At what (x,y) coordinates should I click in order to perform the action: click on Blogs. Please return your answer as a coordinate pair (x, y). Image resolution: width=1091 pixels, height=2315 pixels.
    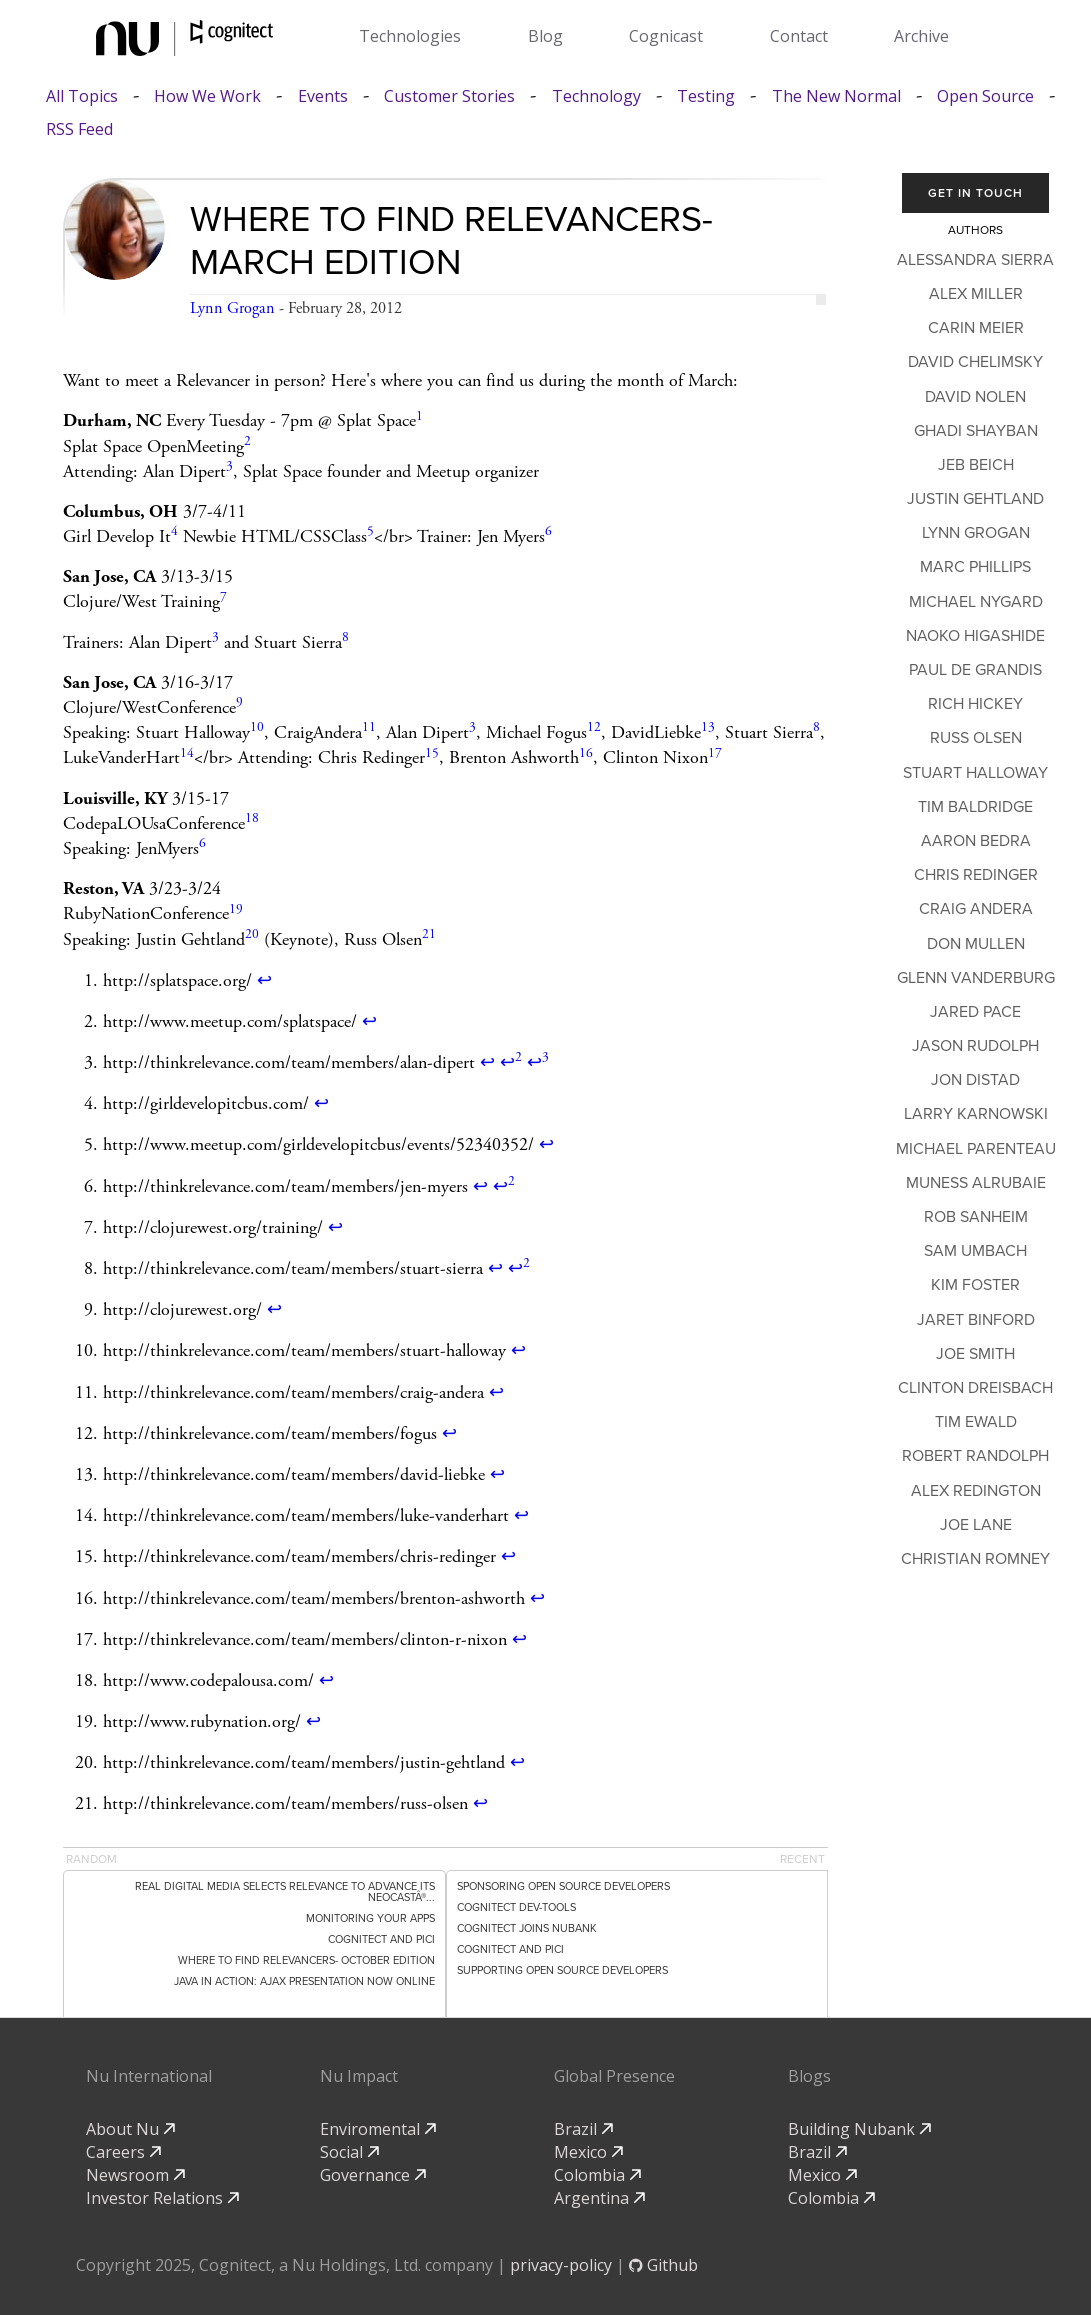
    Looking at the image, I should click on (809, 2076).